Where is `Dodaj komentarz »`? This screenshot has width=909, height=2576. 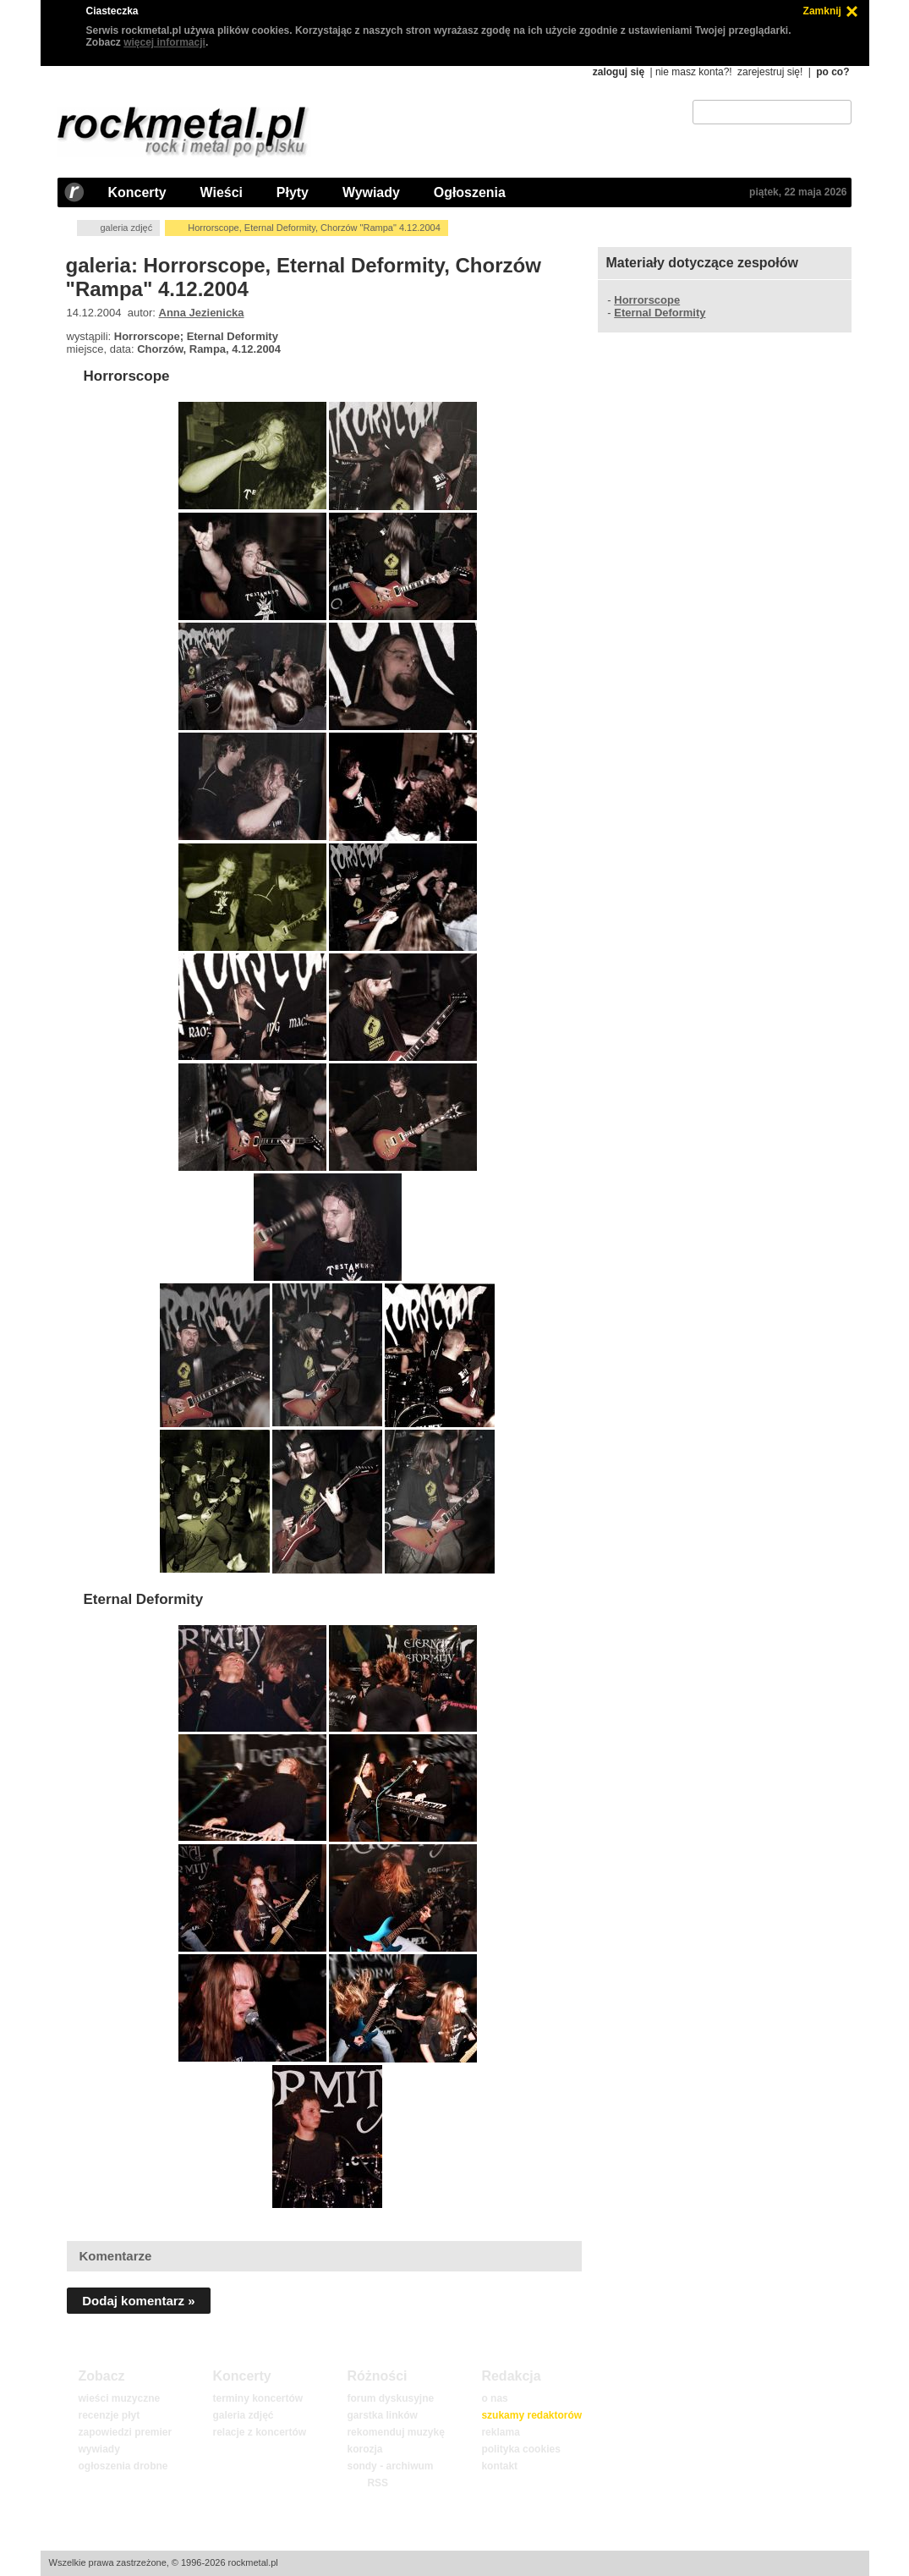
Dodaj komentarz » is located at coordinates (138, 2300).